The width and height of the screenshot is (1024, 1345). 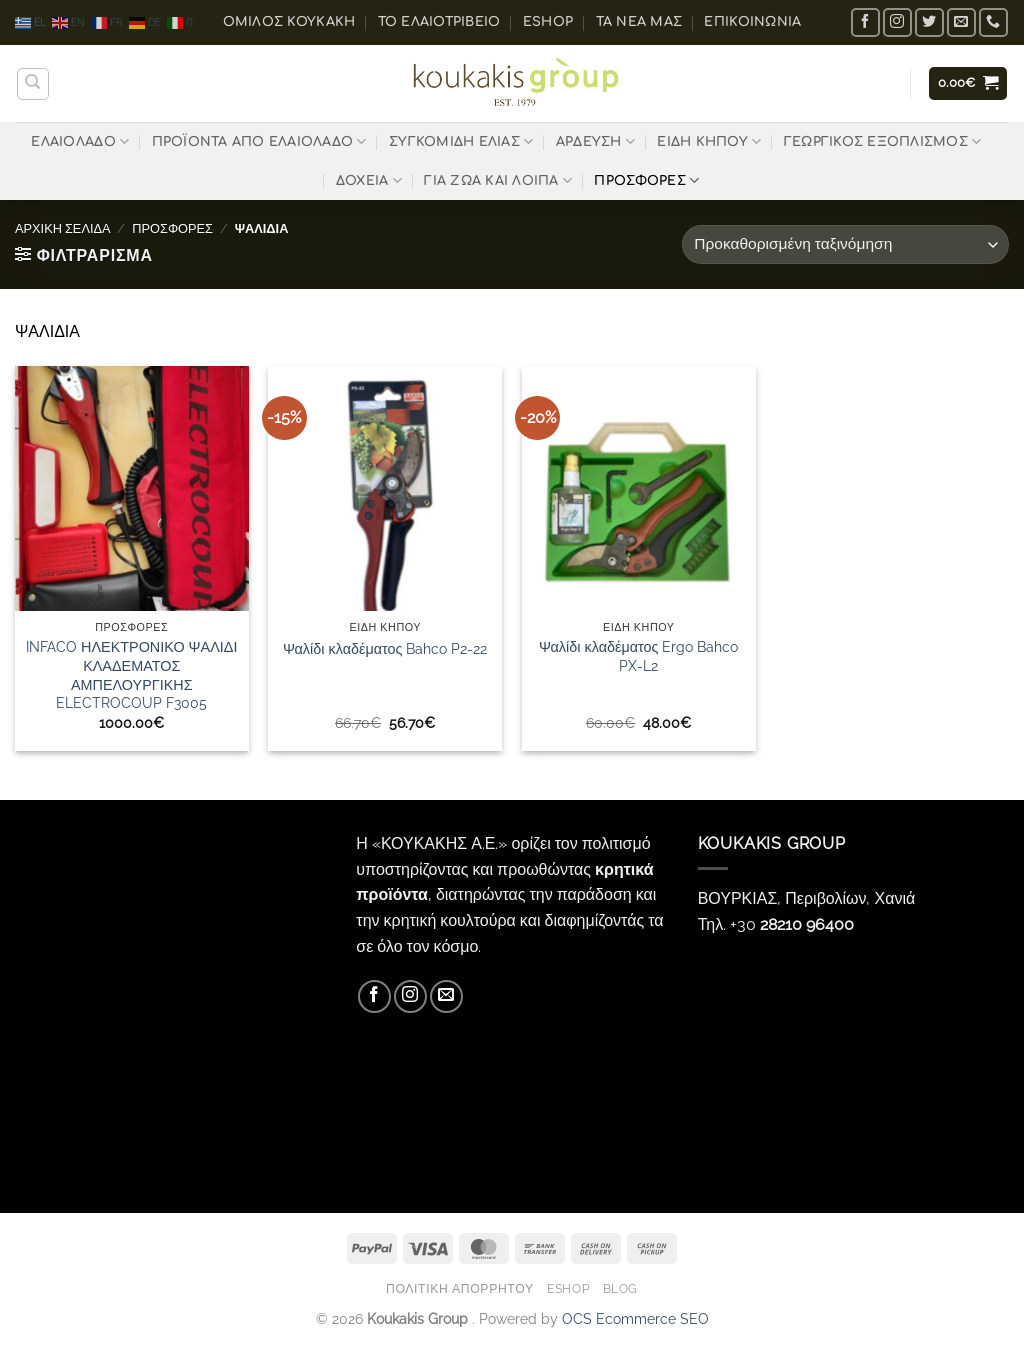 I want to click on [Call us], so click(x=993, y=22).